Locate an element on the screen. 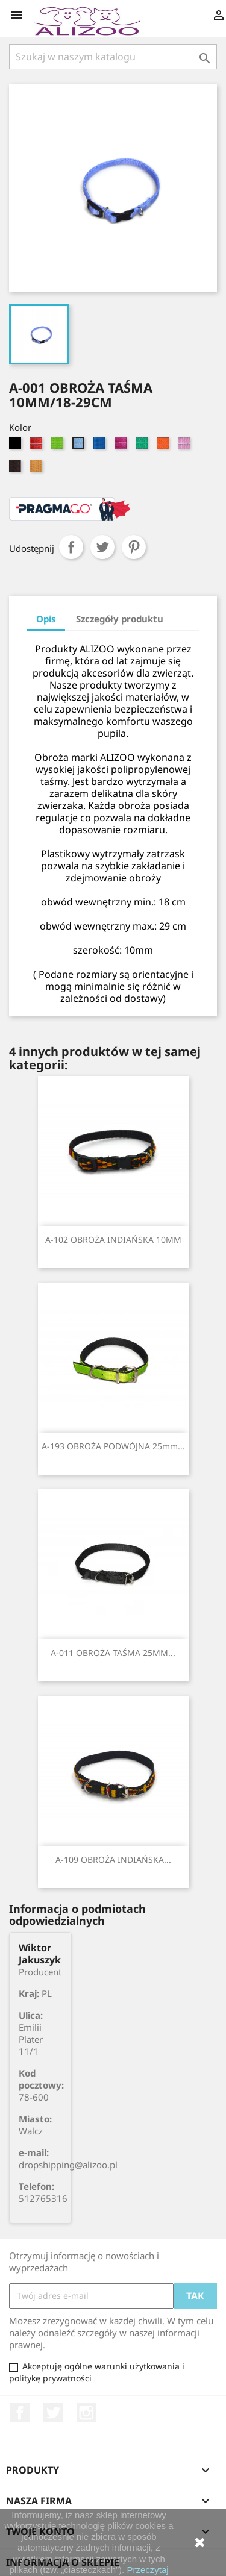 Image resolution: width=226 pixels, height=2576 pixels. Facebook is located at coordinates (20, 2412).